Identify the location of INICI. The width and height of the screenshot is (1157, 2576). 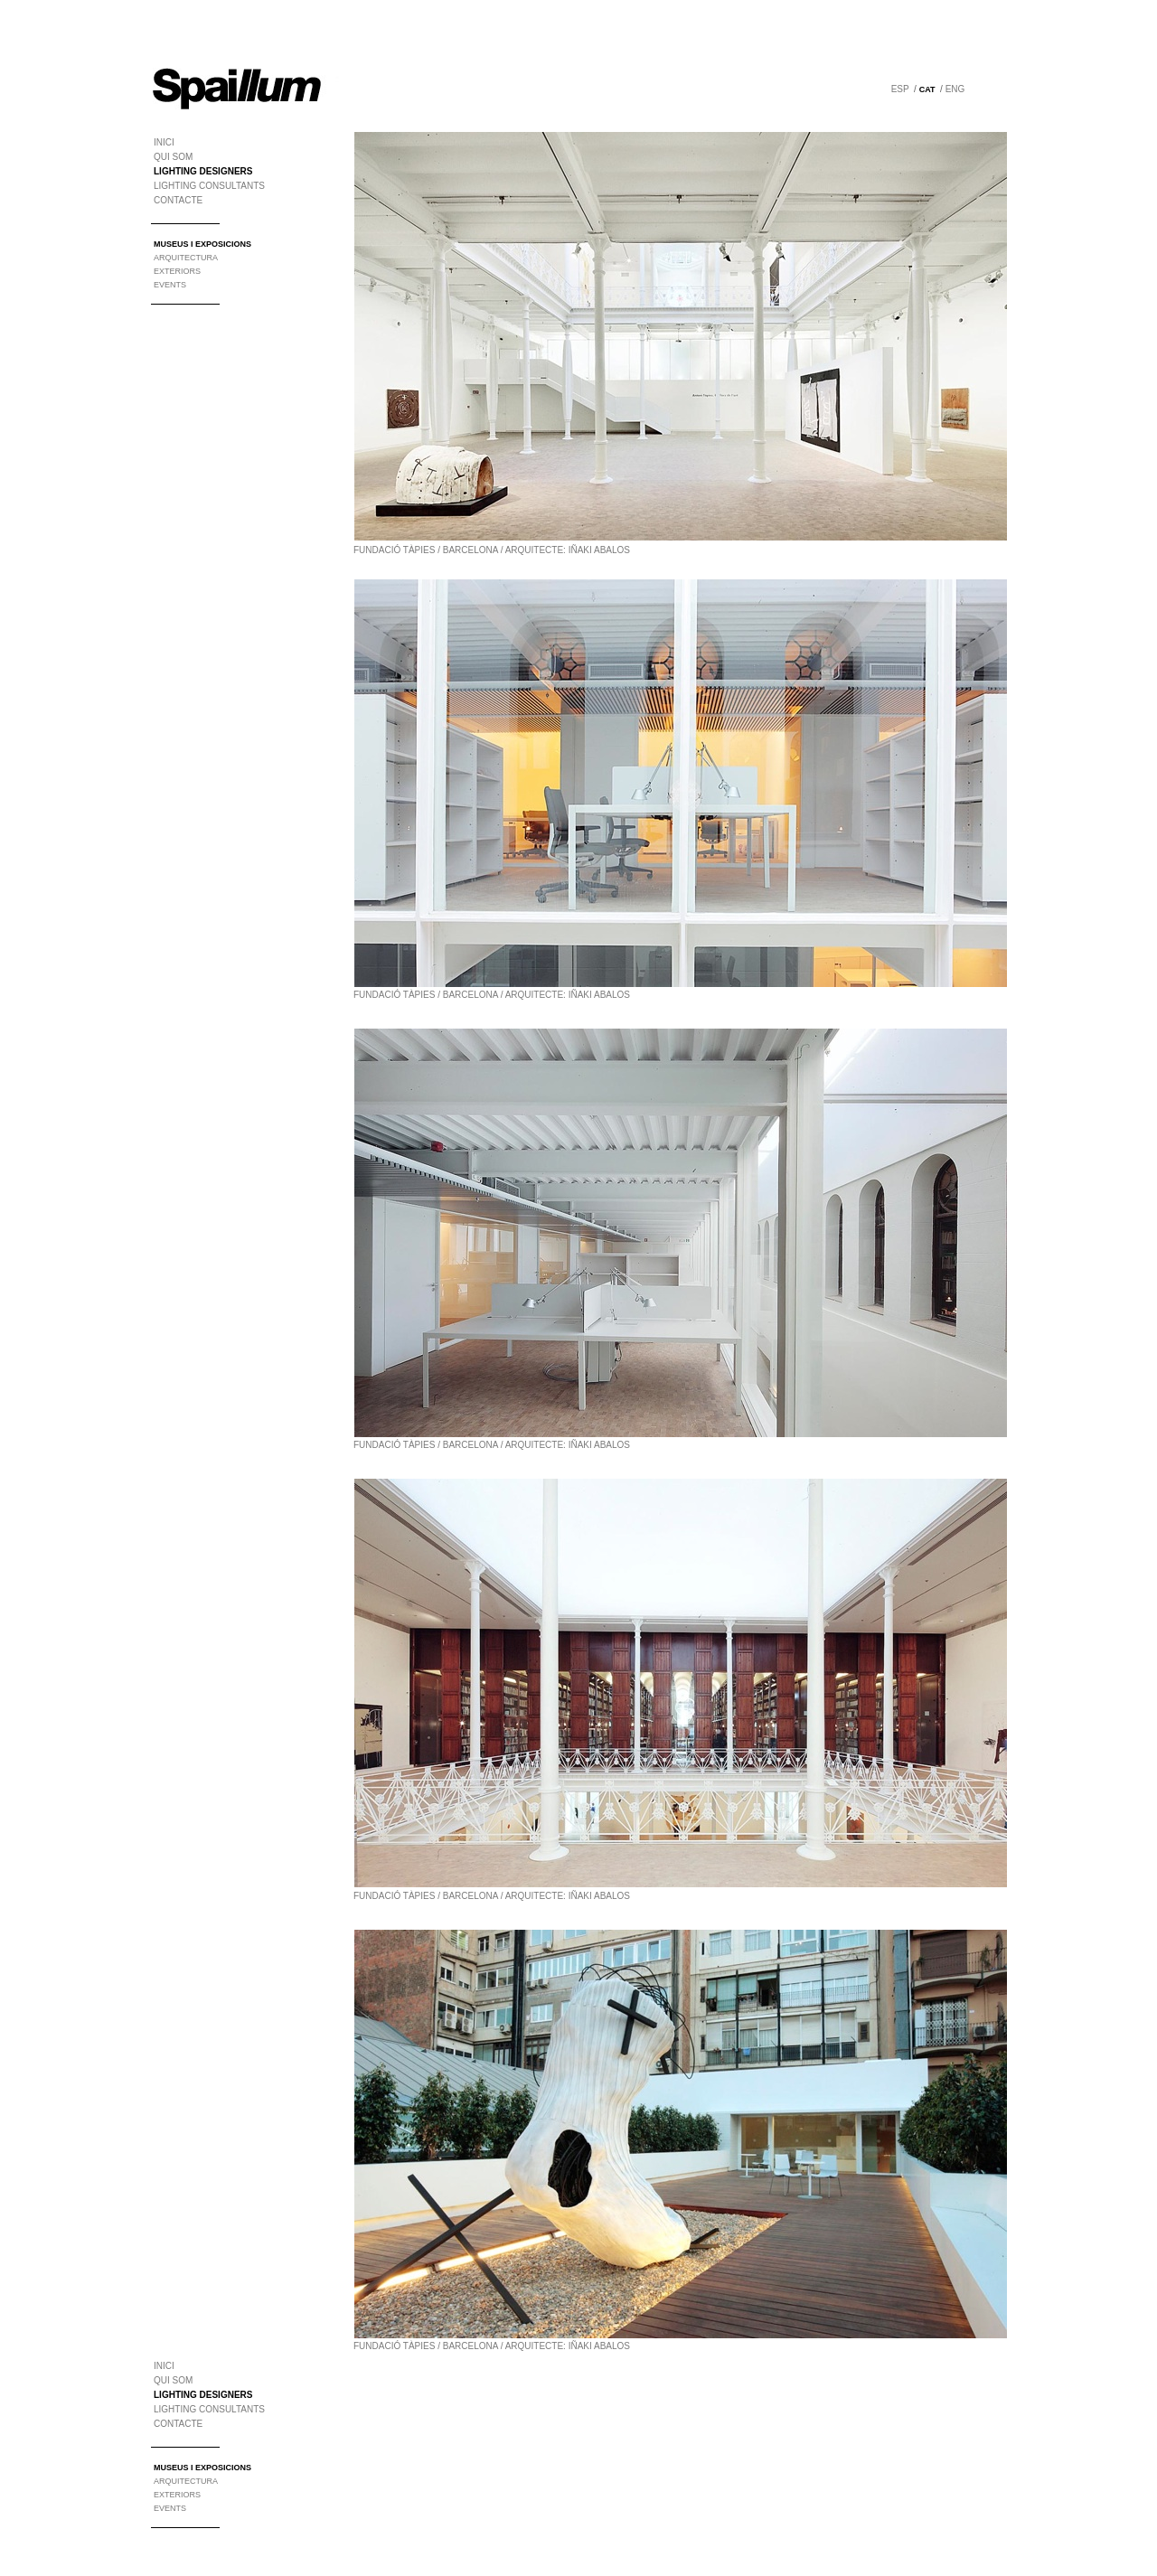
(164, 142).